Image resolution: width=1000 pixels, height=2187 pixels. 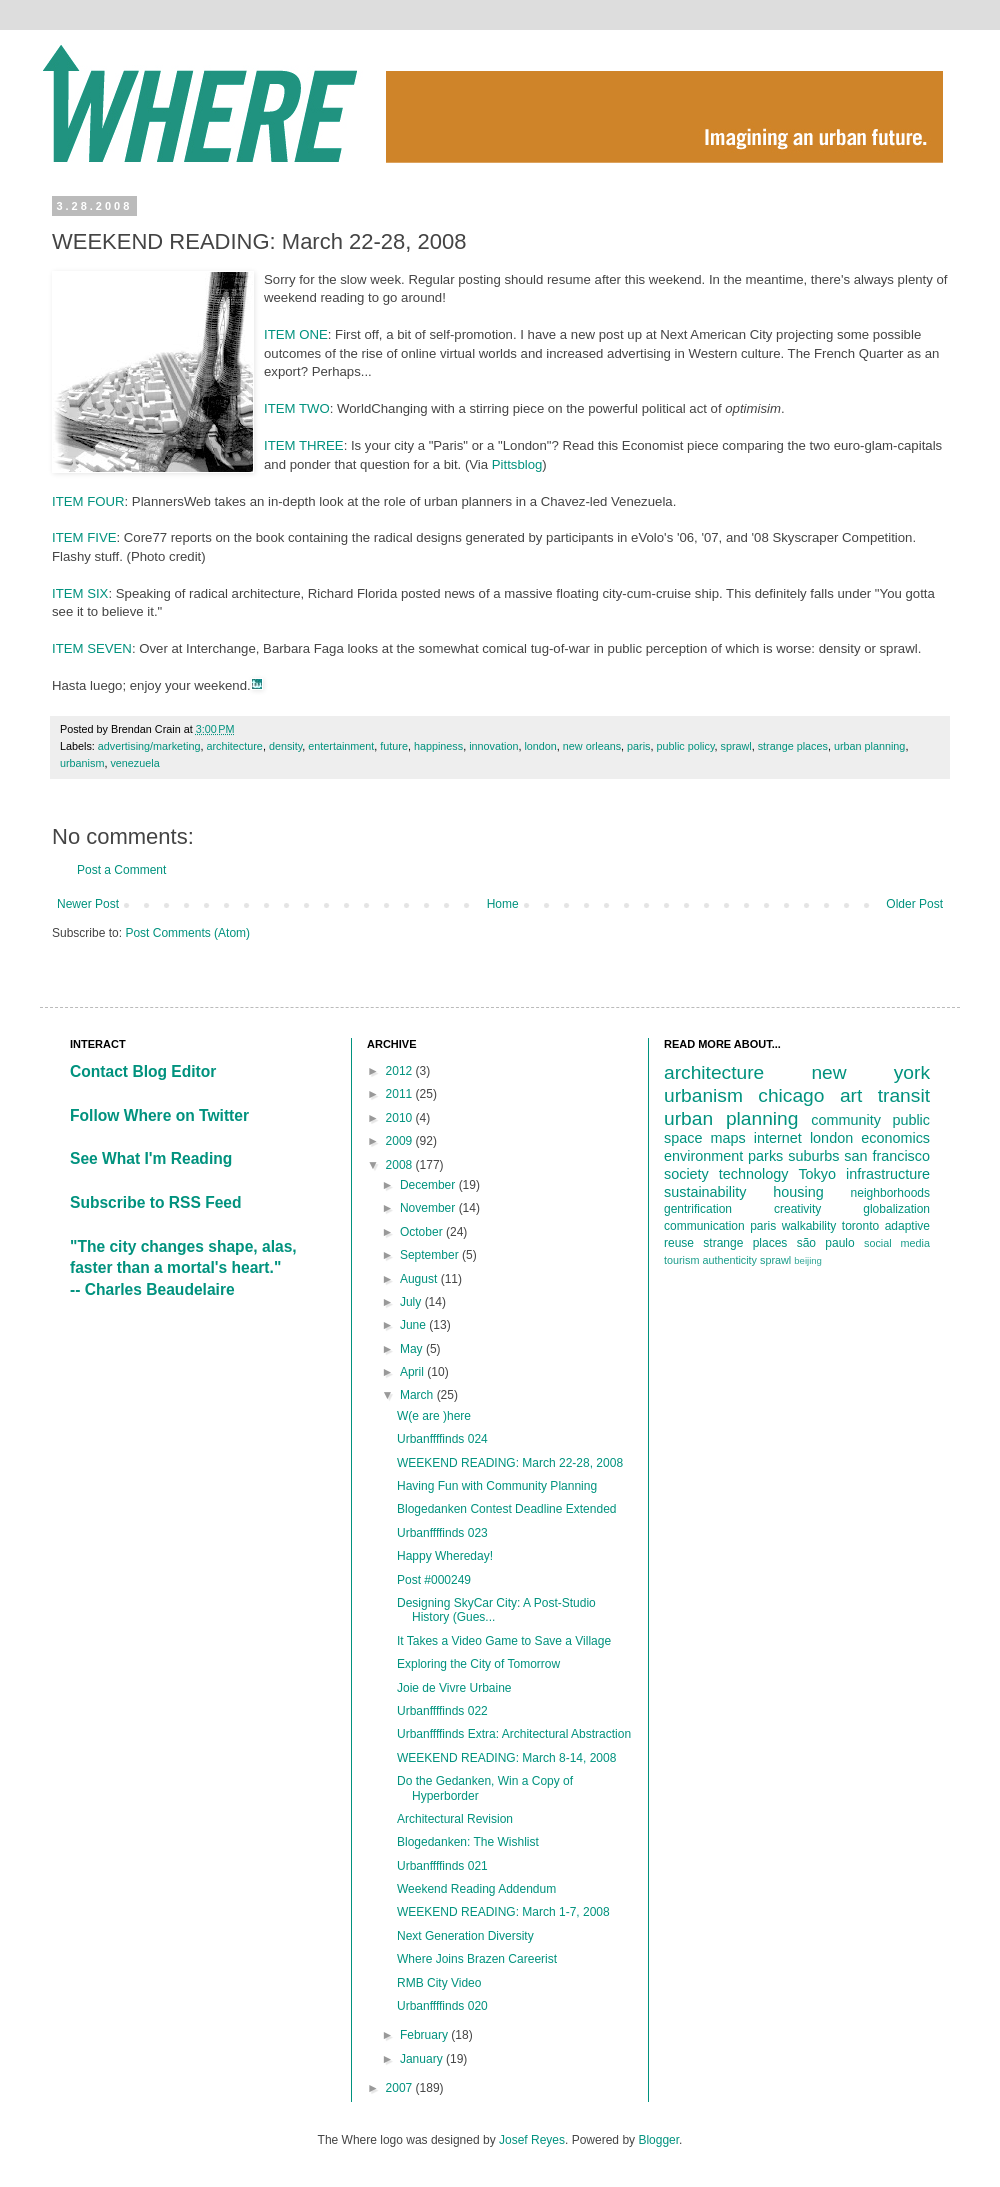 What do you see at coordinates (914, 904) in the screenshot?
I see `Older Post` at bounding box center [914, 904].